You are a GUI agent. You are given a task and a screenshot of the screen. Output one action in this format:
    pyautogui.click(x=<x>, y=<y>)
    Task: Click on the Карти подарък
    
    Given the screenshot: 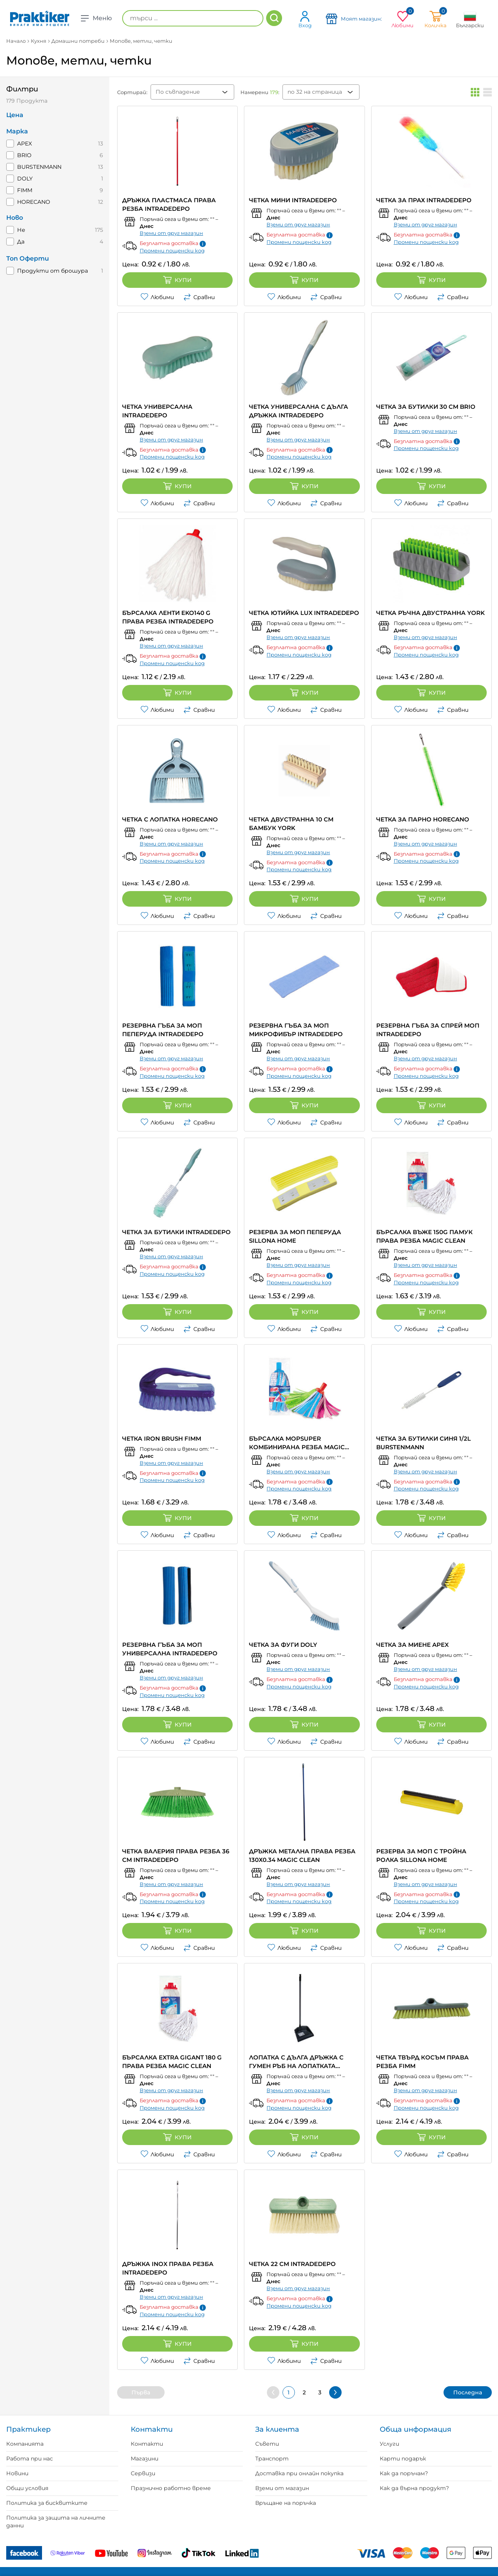 What is the action you would take?
    pyautogui.click(x=403, y=2458)
    